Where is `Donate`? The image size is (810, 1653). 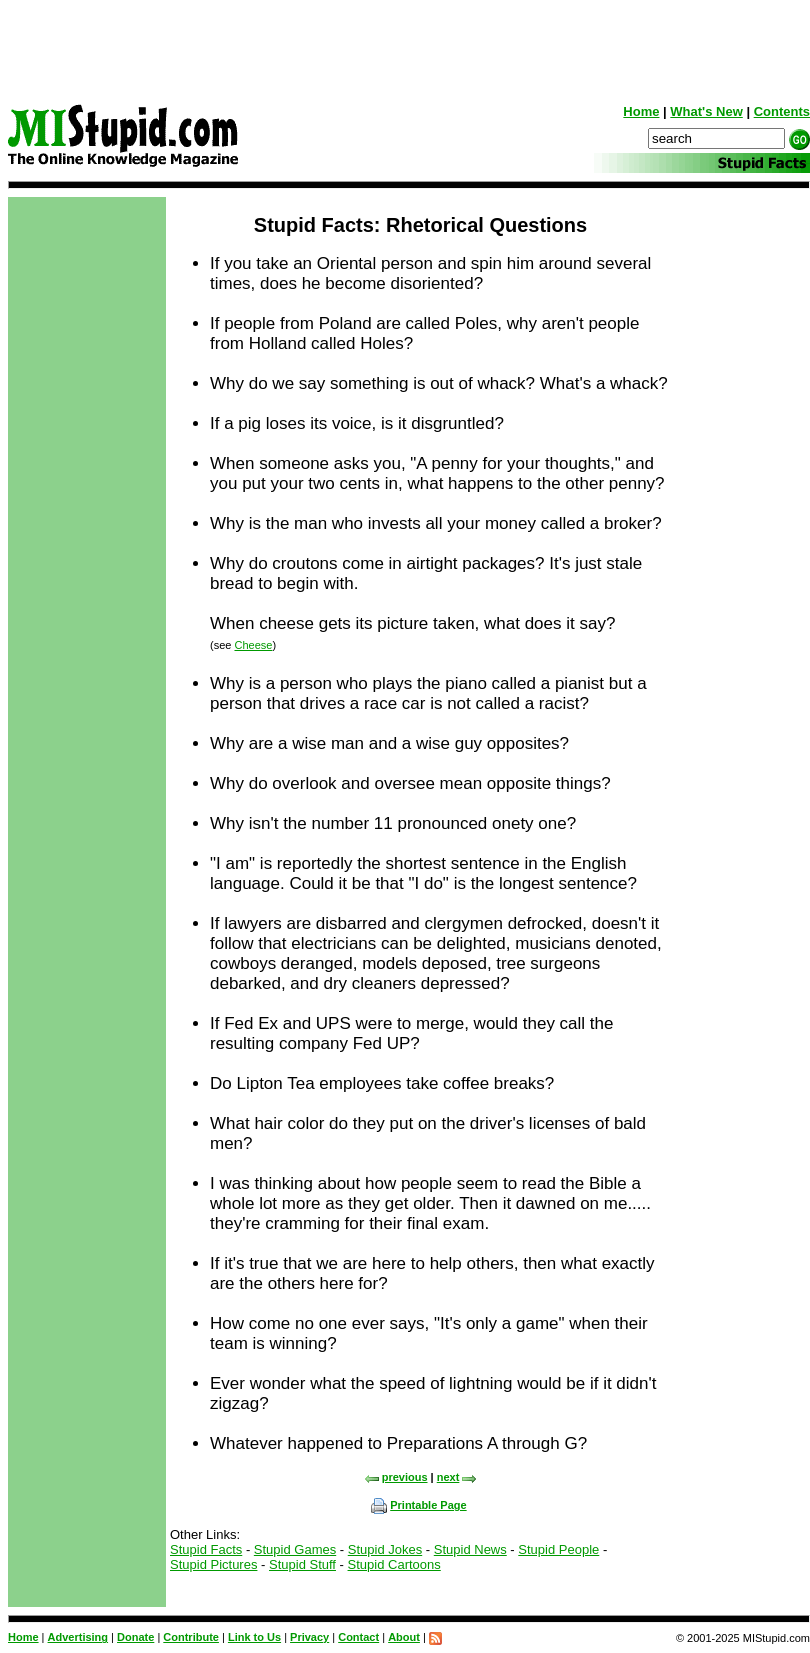
Donate is located at coordinates (135, 1637).